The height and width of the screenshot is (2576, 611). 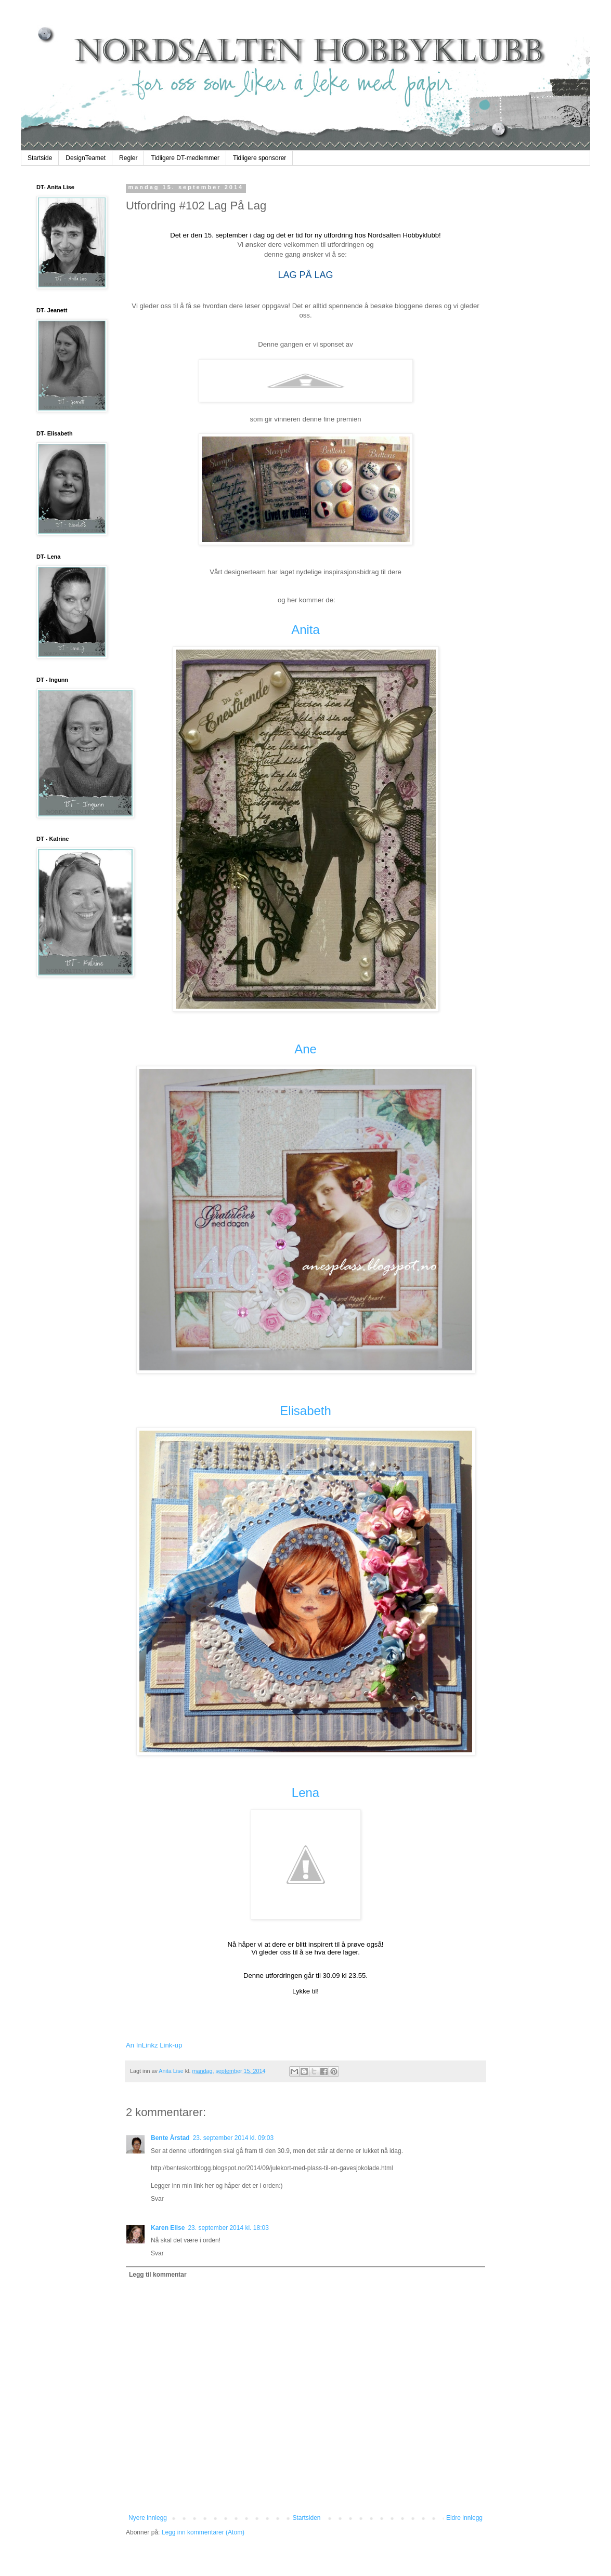 I want to click on Tidligere DT-medlemmer, so click(x=185, y=158).